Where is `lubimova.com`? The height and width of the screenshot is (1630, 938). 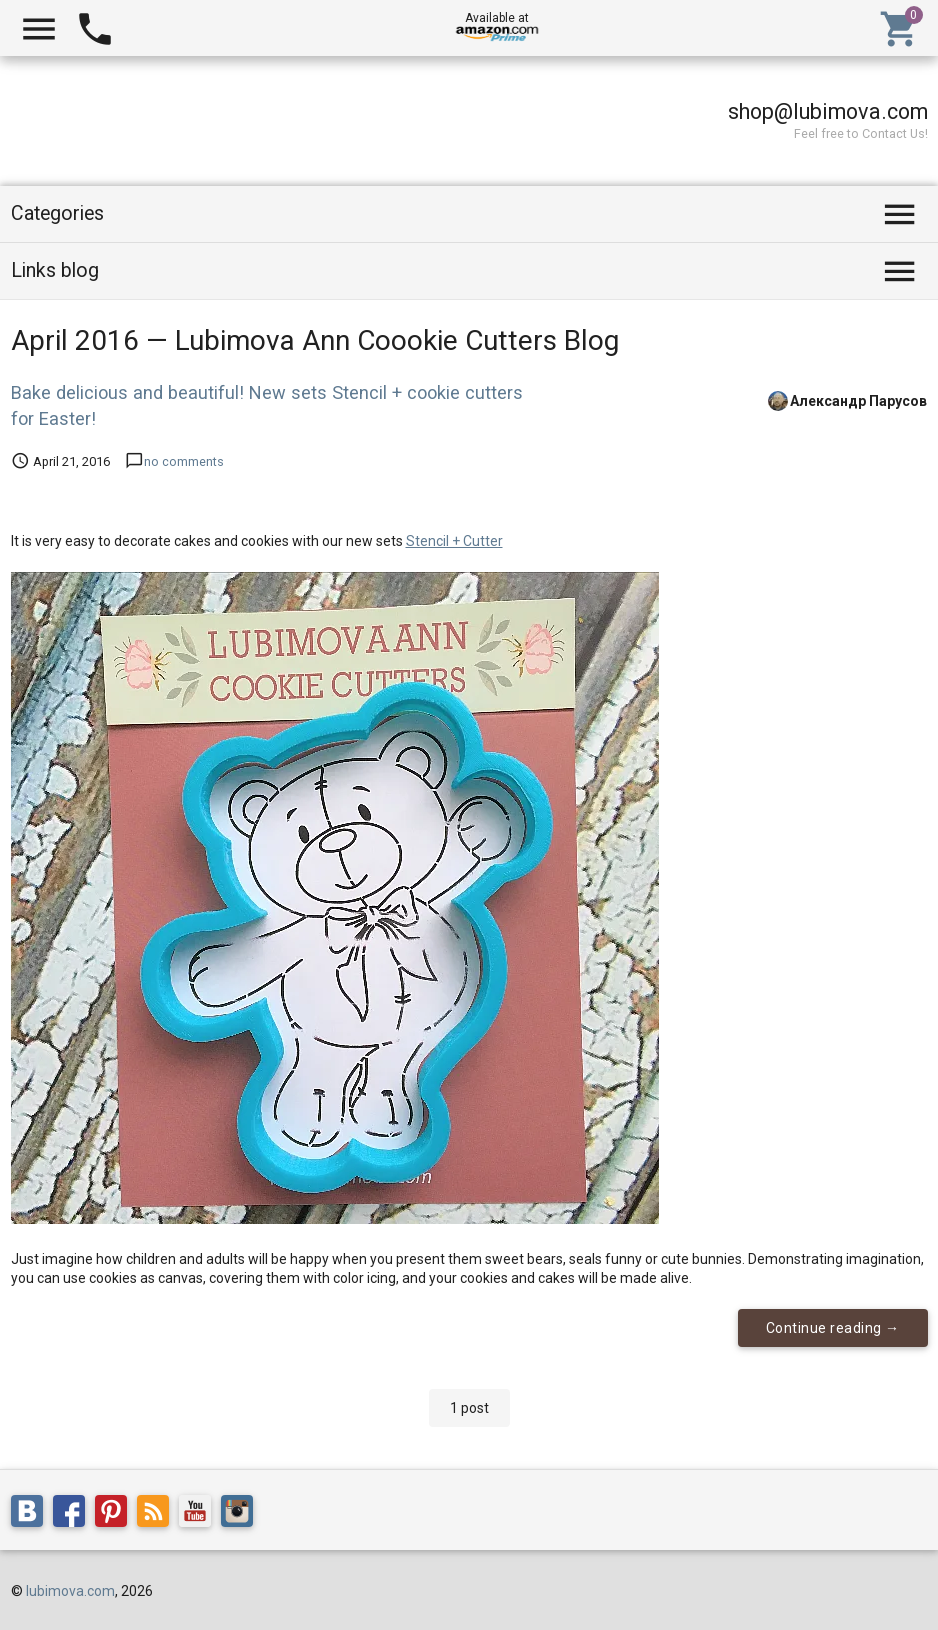 lubimova.com is located at coordinates (70, 1591).